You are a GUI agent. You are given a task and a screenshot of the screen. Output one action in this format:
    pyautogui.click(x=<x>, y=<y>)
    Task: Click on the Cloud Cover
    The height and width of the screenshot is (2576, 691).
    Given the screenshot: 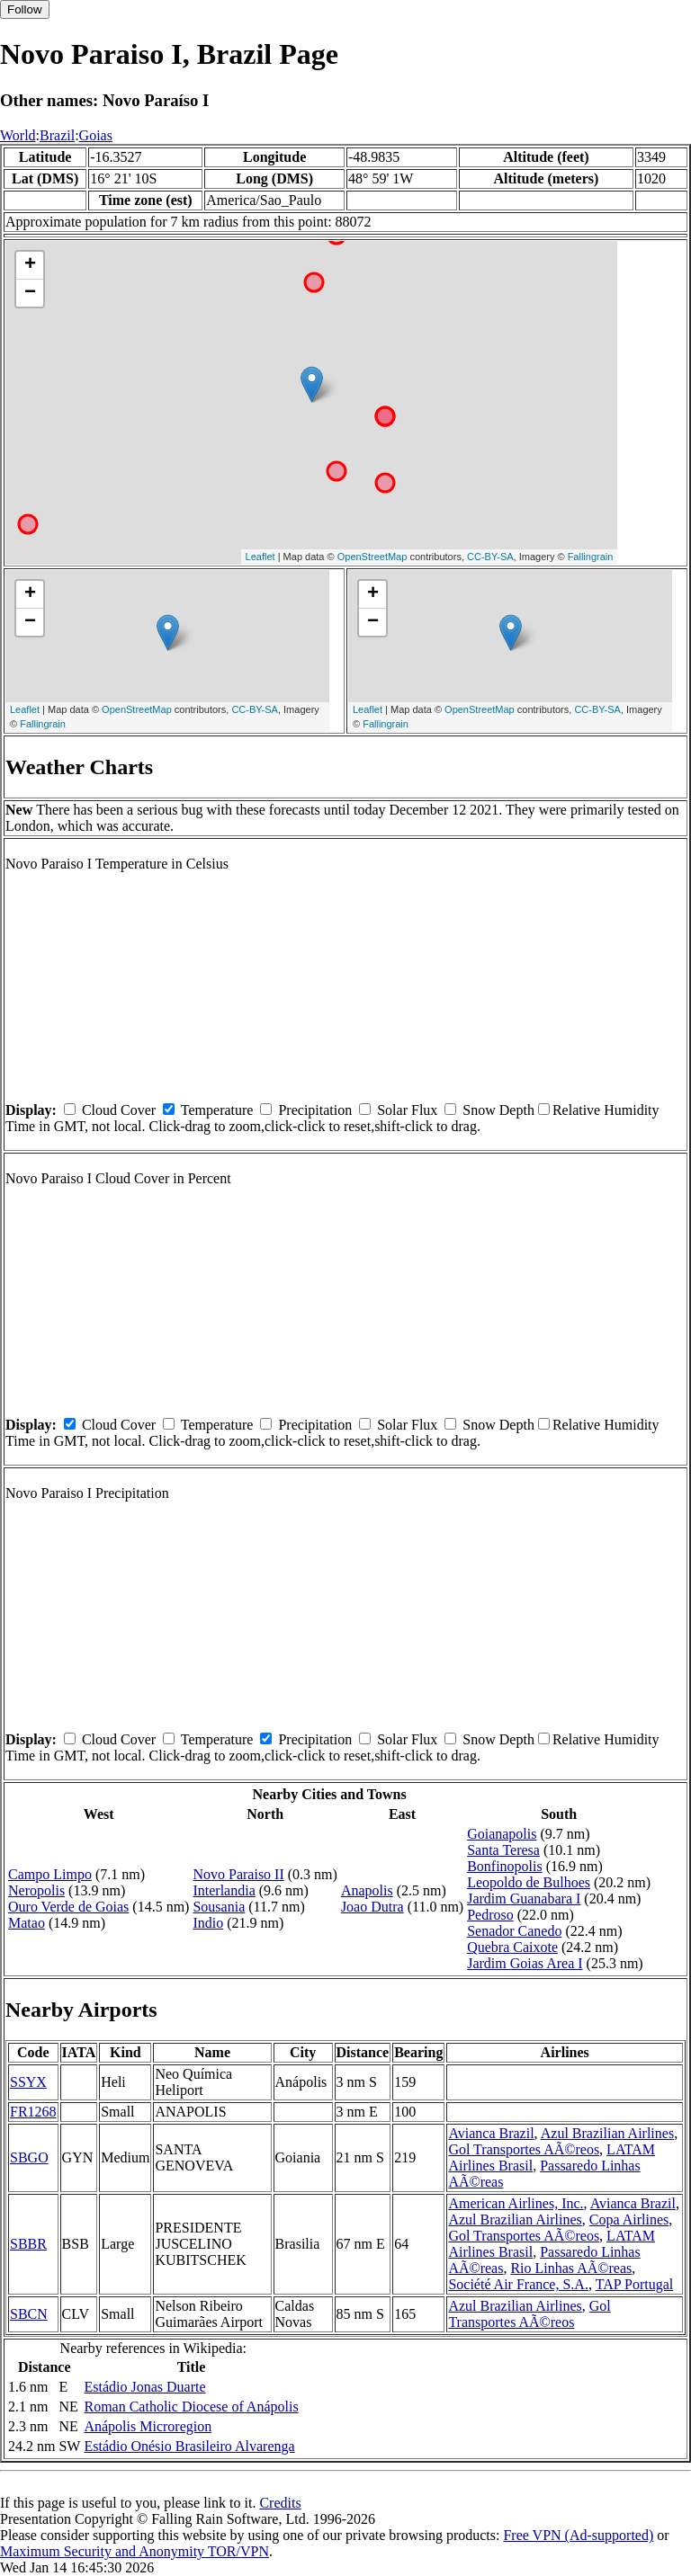 What is the action you would take?
    pyautogui.click(x=119, y=1110)
    